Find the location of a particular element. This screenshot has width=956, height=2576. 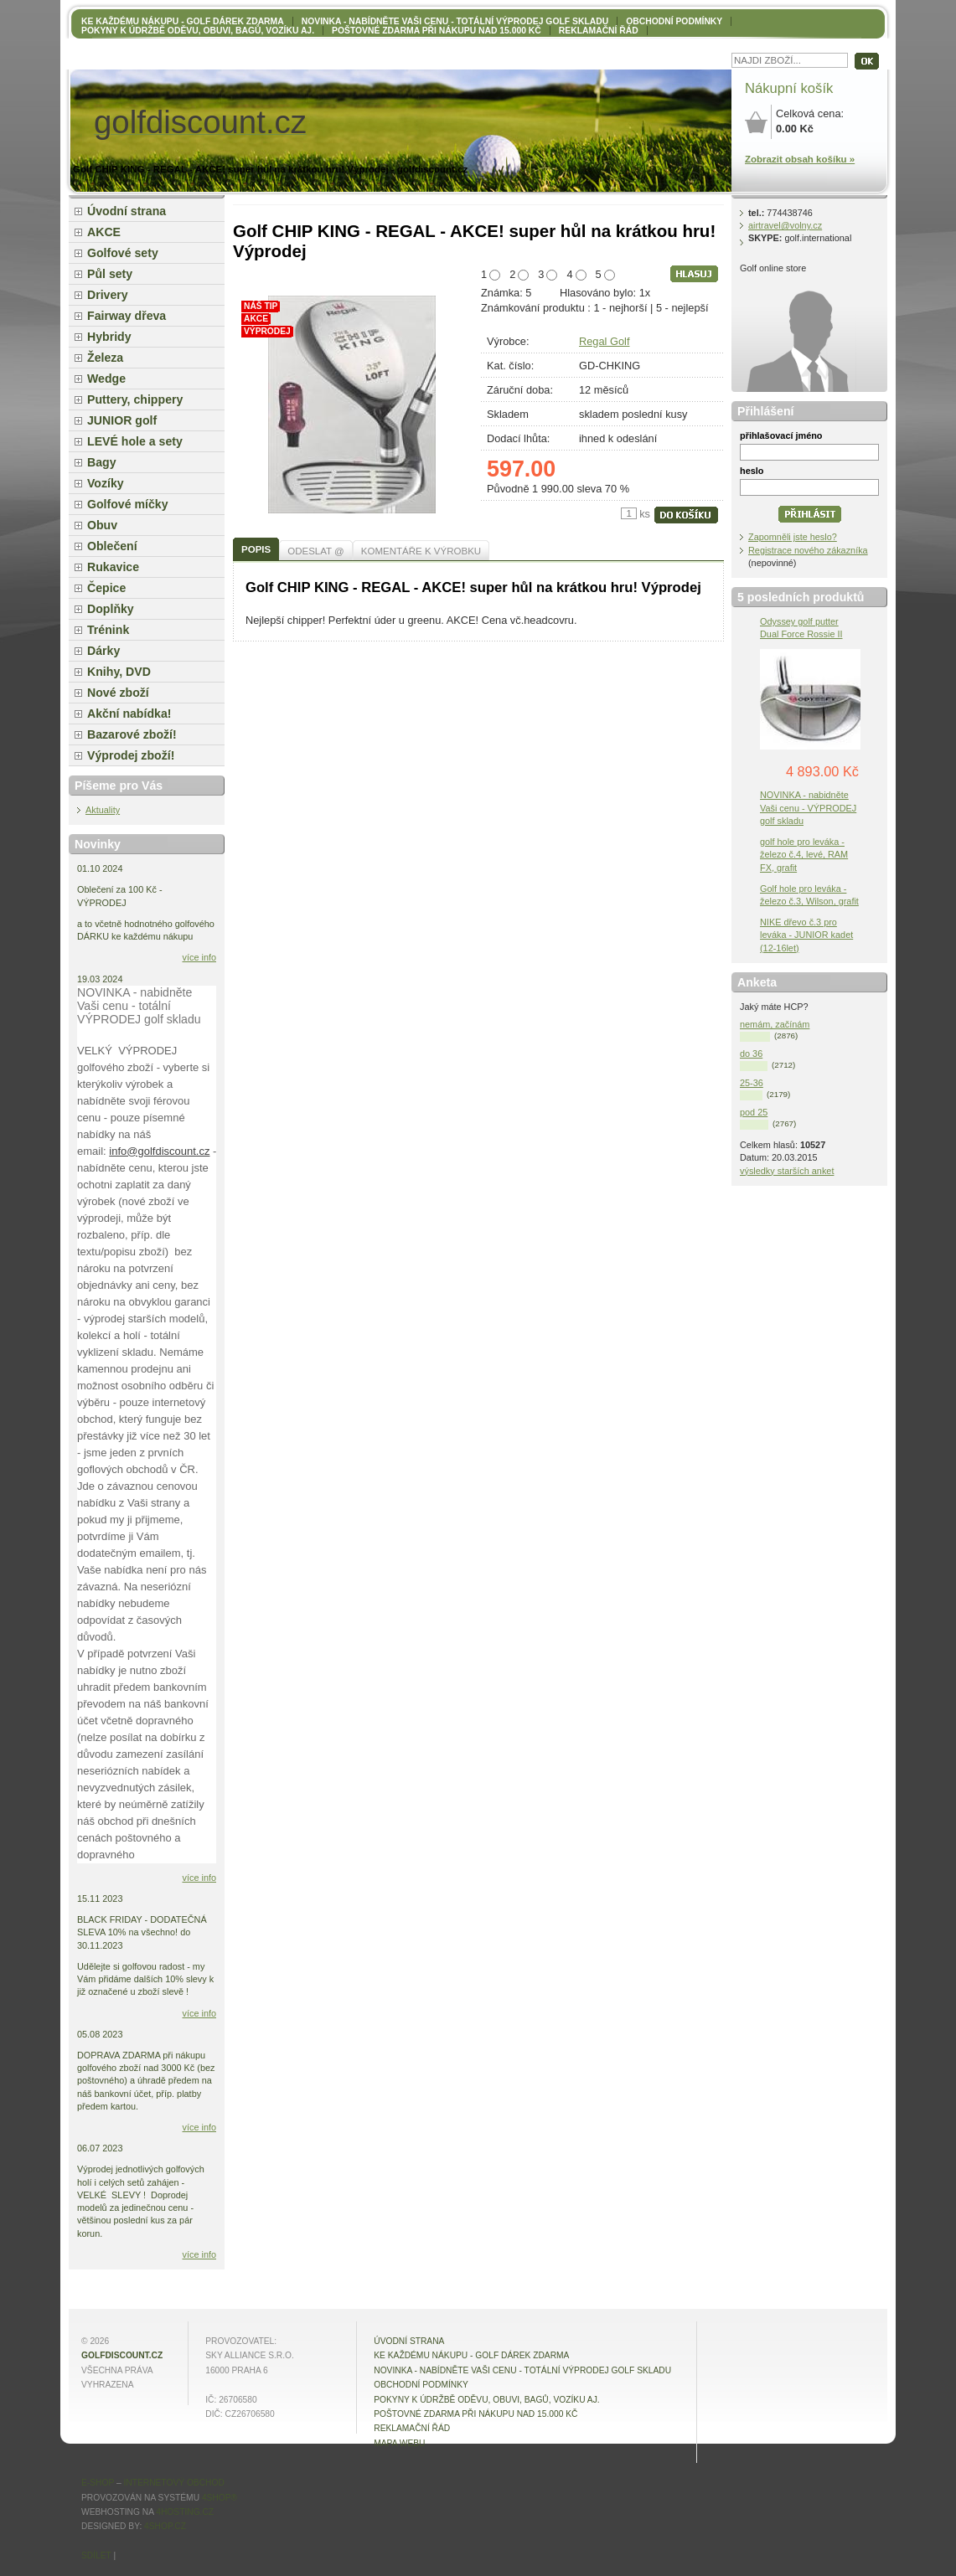

NOVINKA - nabídněte VAŠI CENU - totální výprodej golf skladu is located at coordinates (455, 21).